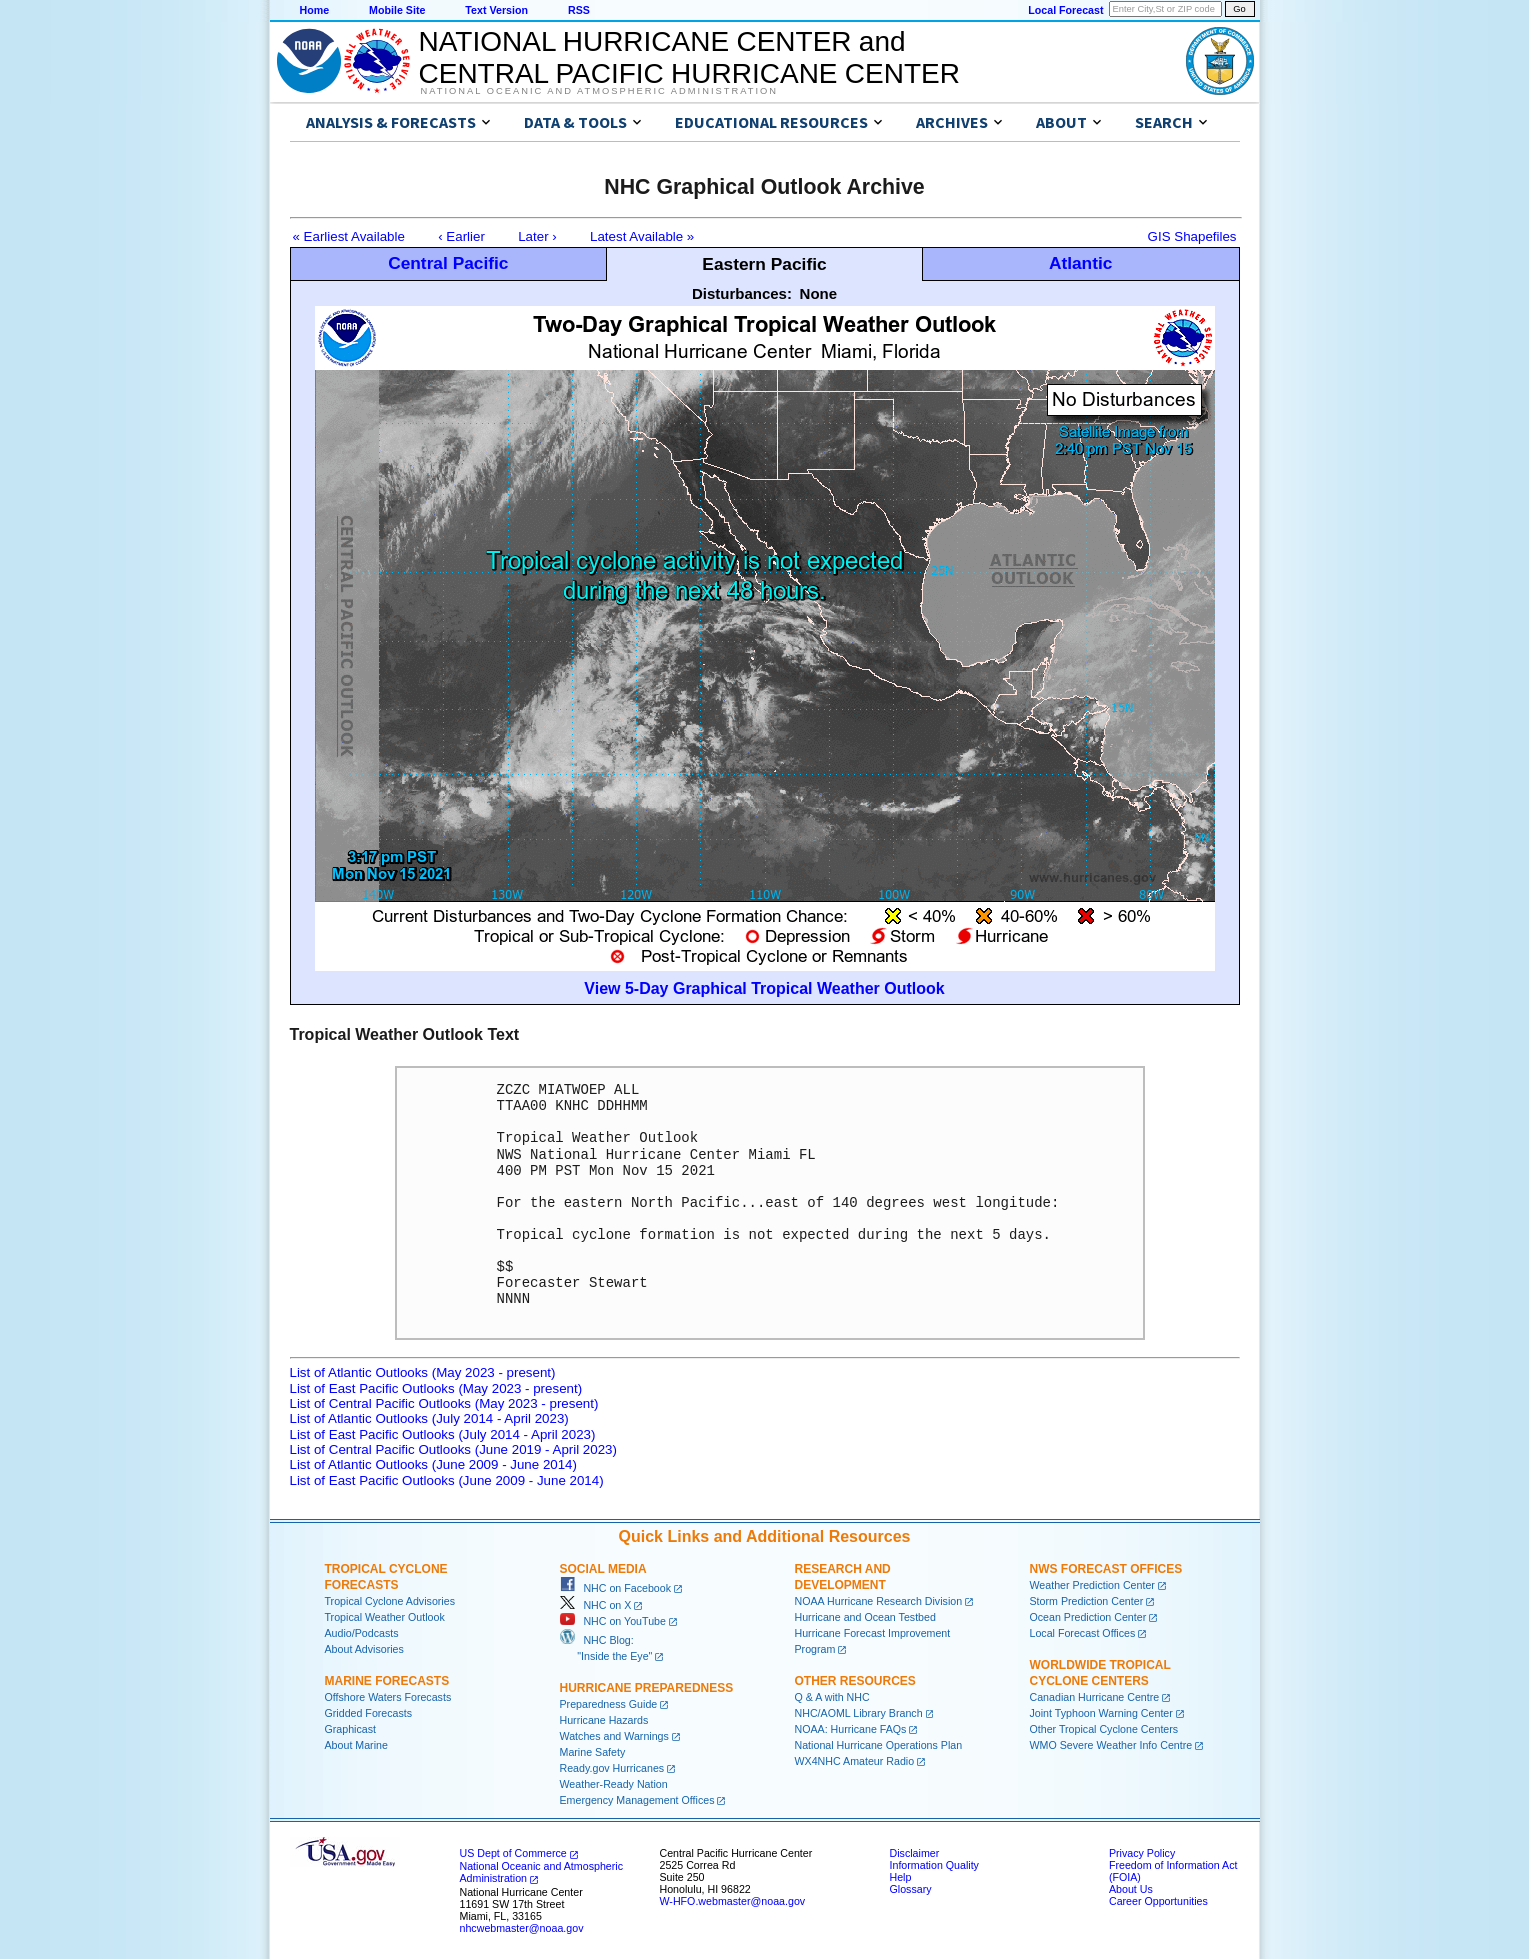  What do you see at coordinates (612, 1768) in the screenshot?
I see `Ready.gov Hurricanes` at bounding box center [612, 1768].